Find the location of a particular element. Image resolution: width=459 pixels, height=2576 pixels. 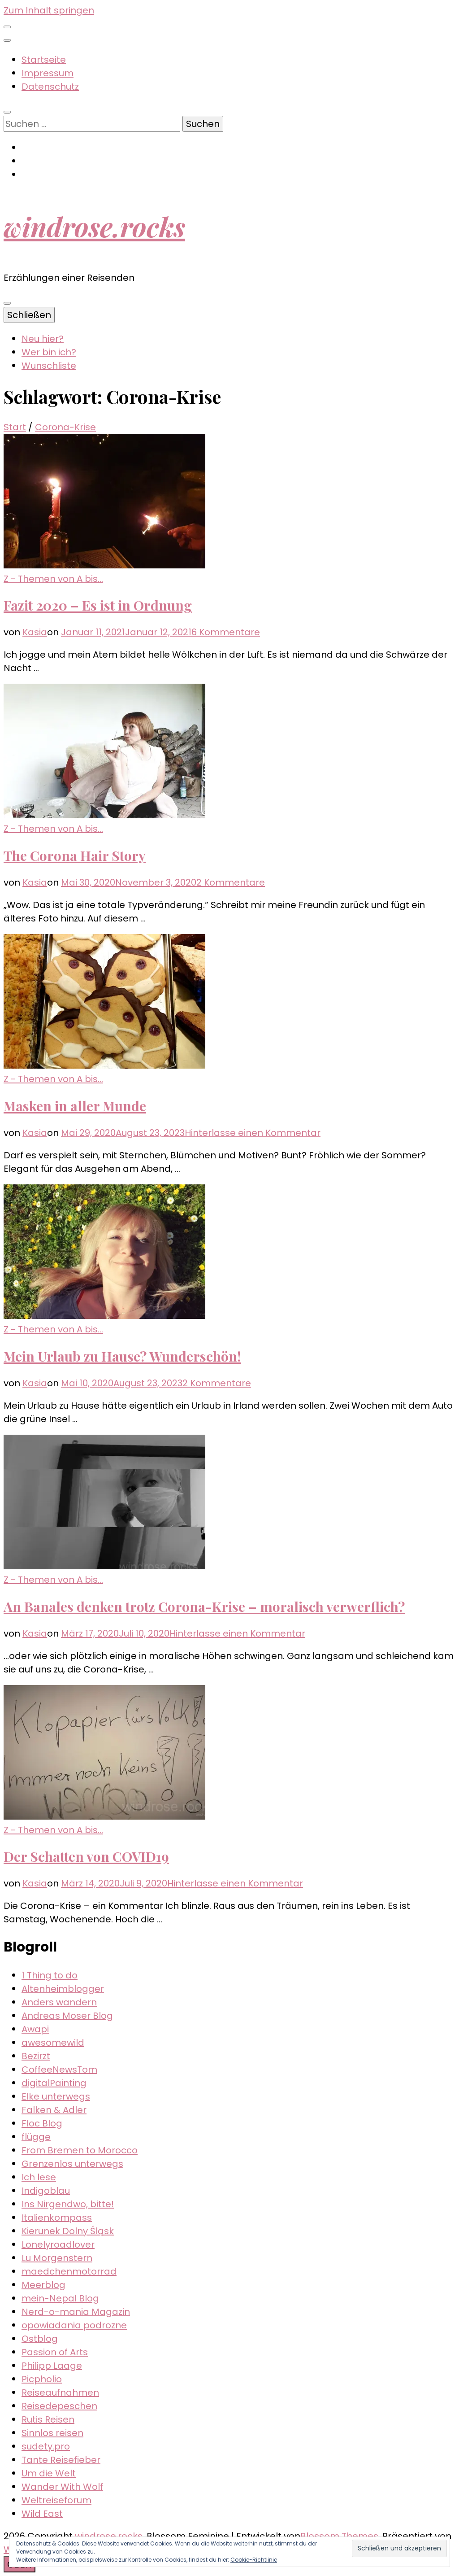

Weltreiseforum is located at coordinates (56, 2500).